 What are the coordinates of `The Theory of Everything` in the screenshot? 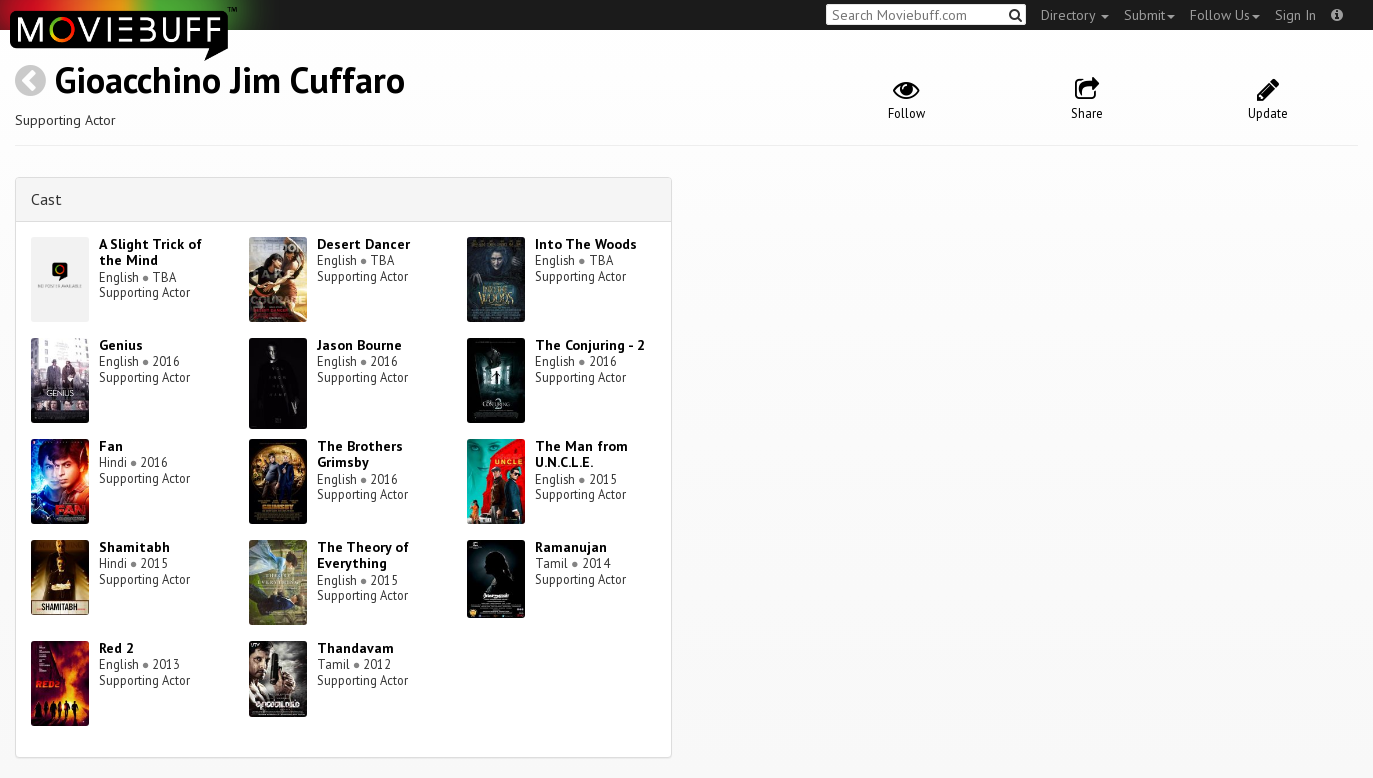 It's located at (363, 555).